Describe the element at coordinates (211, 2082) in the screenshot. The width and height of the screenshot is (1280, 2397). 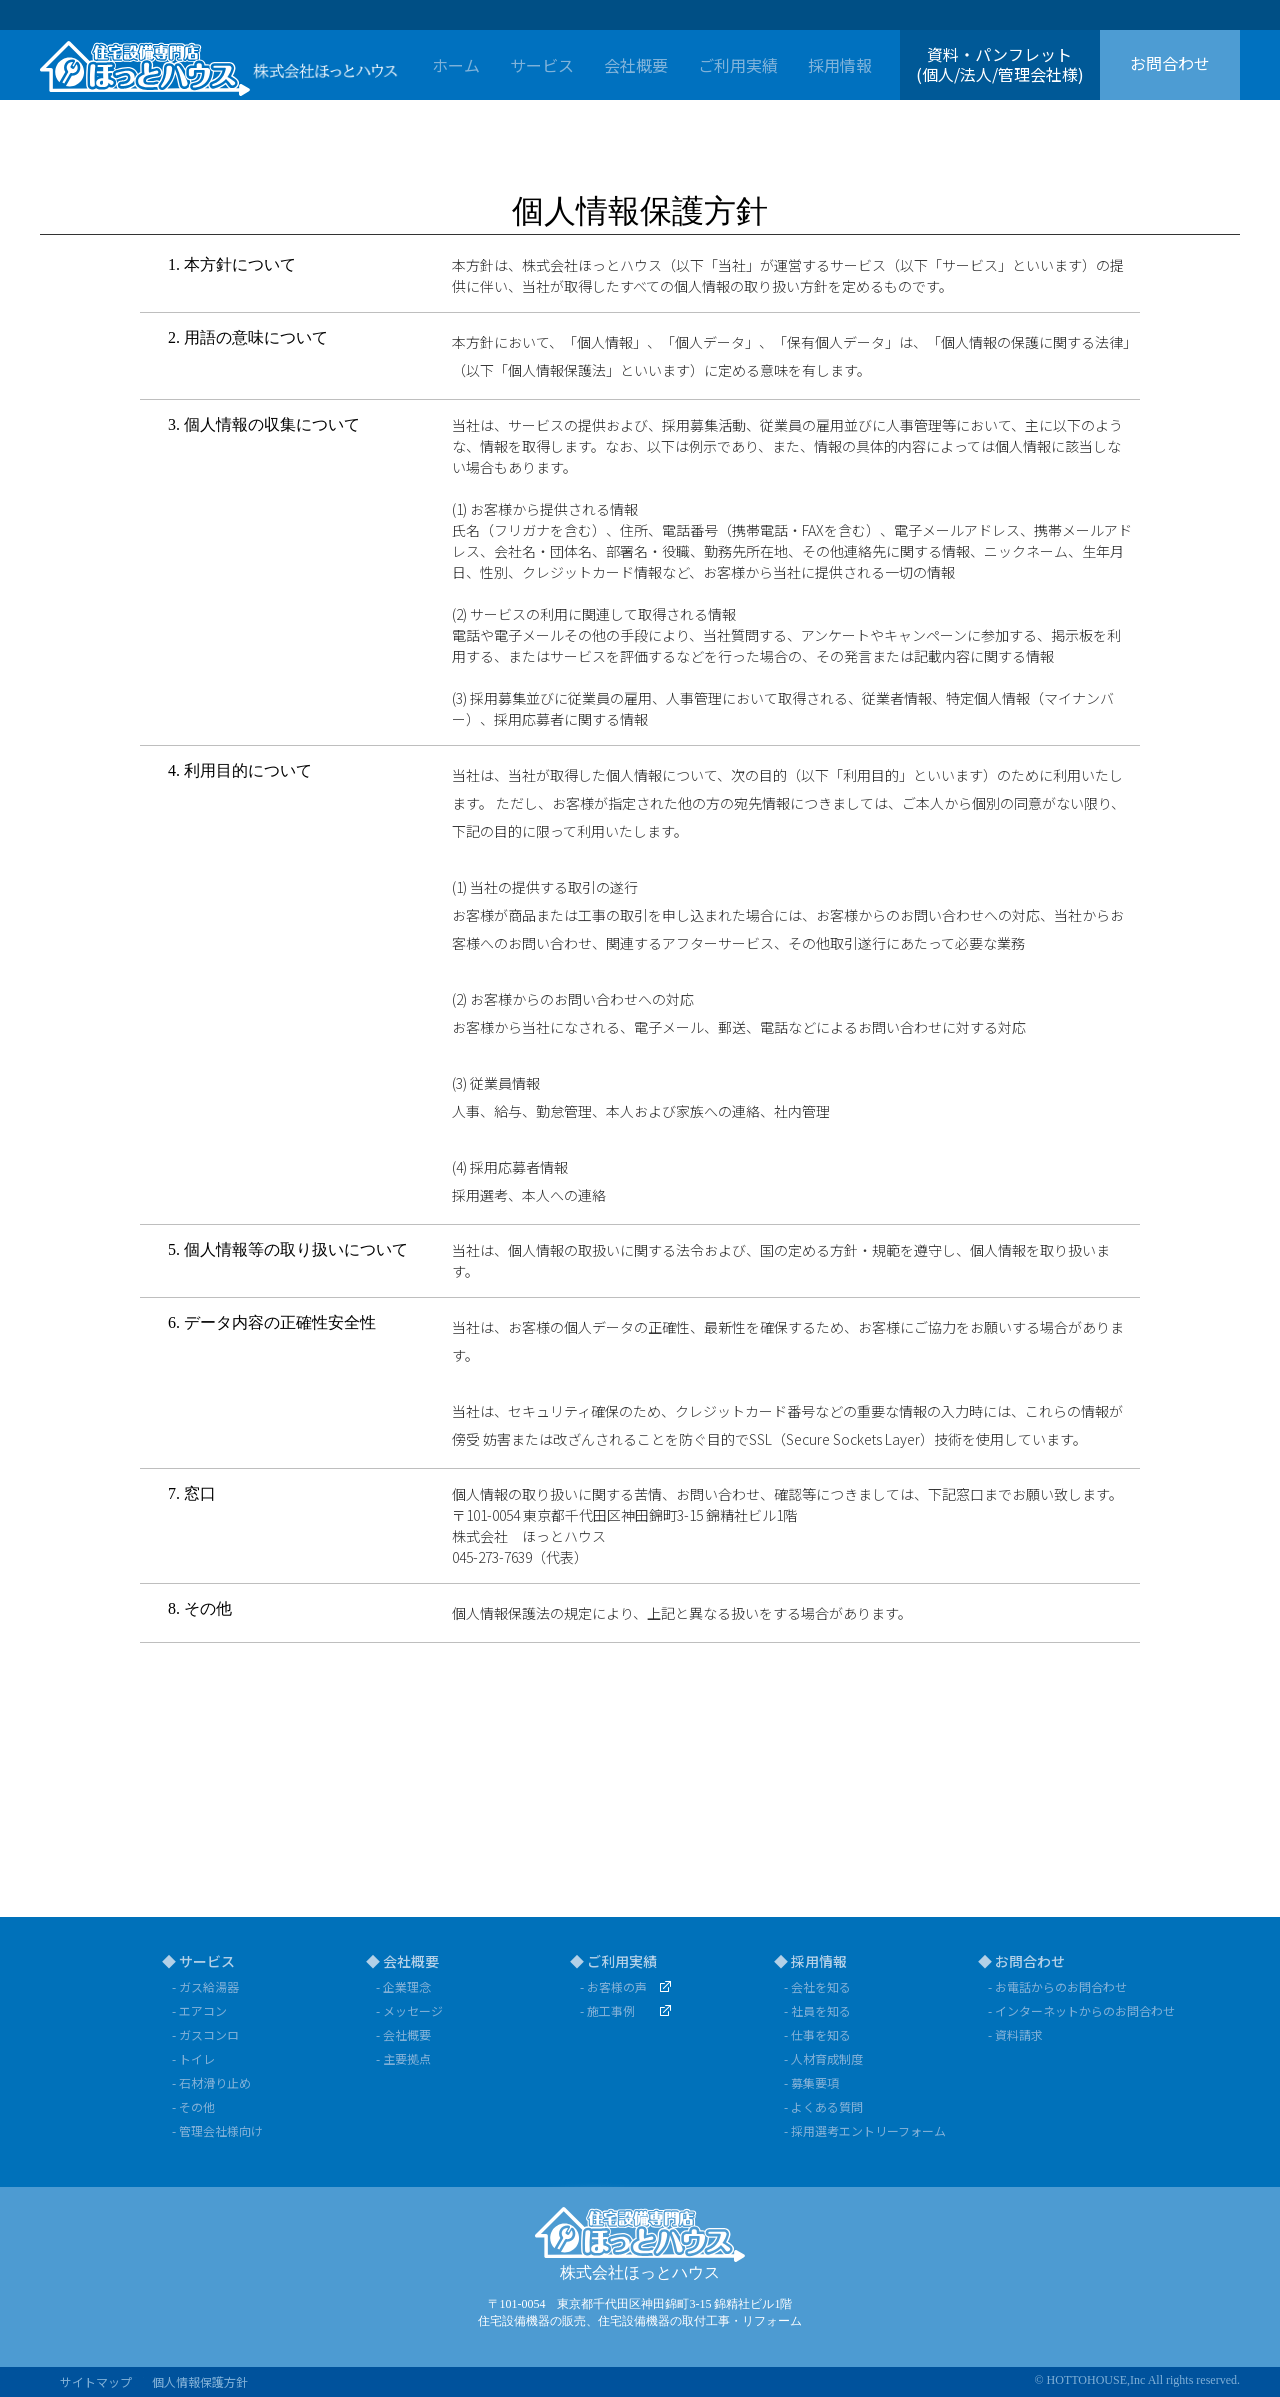
I see `- 石材滑り止め` at that location.